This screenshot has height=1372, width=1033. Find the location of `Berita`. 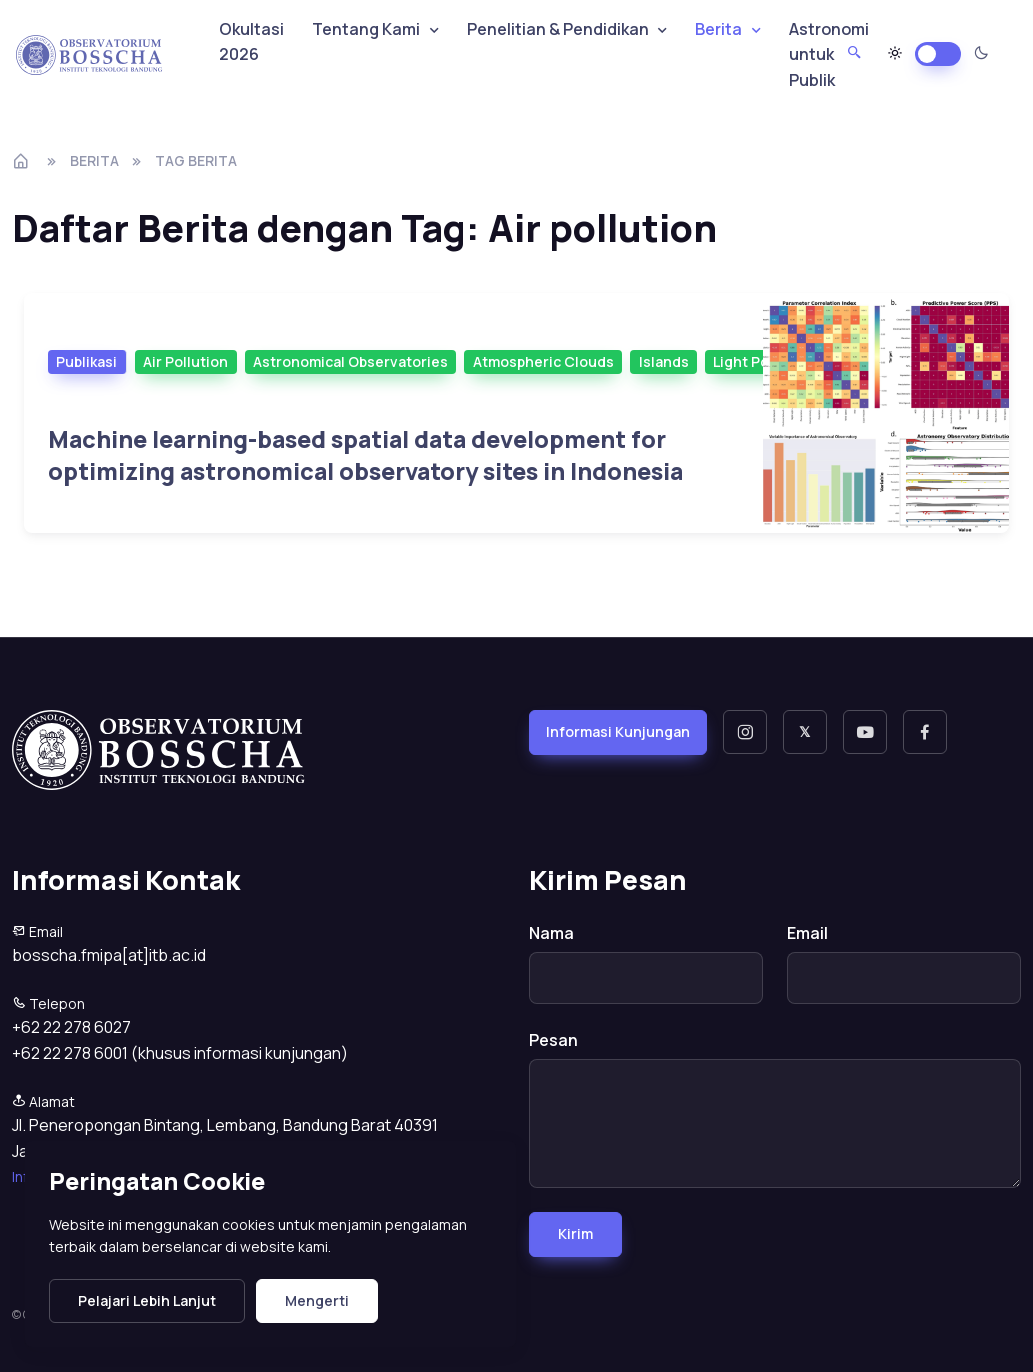

Berita is located at coordinates (94, 160).